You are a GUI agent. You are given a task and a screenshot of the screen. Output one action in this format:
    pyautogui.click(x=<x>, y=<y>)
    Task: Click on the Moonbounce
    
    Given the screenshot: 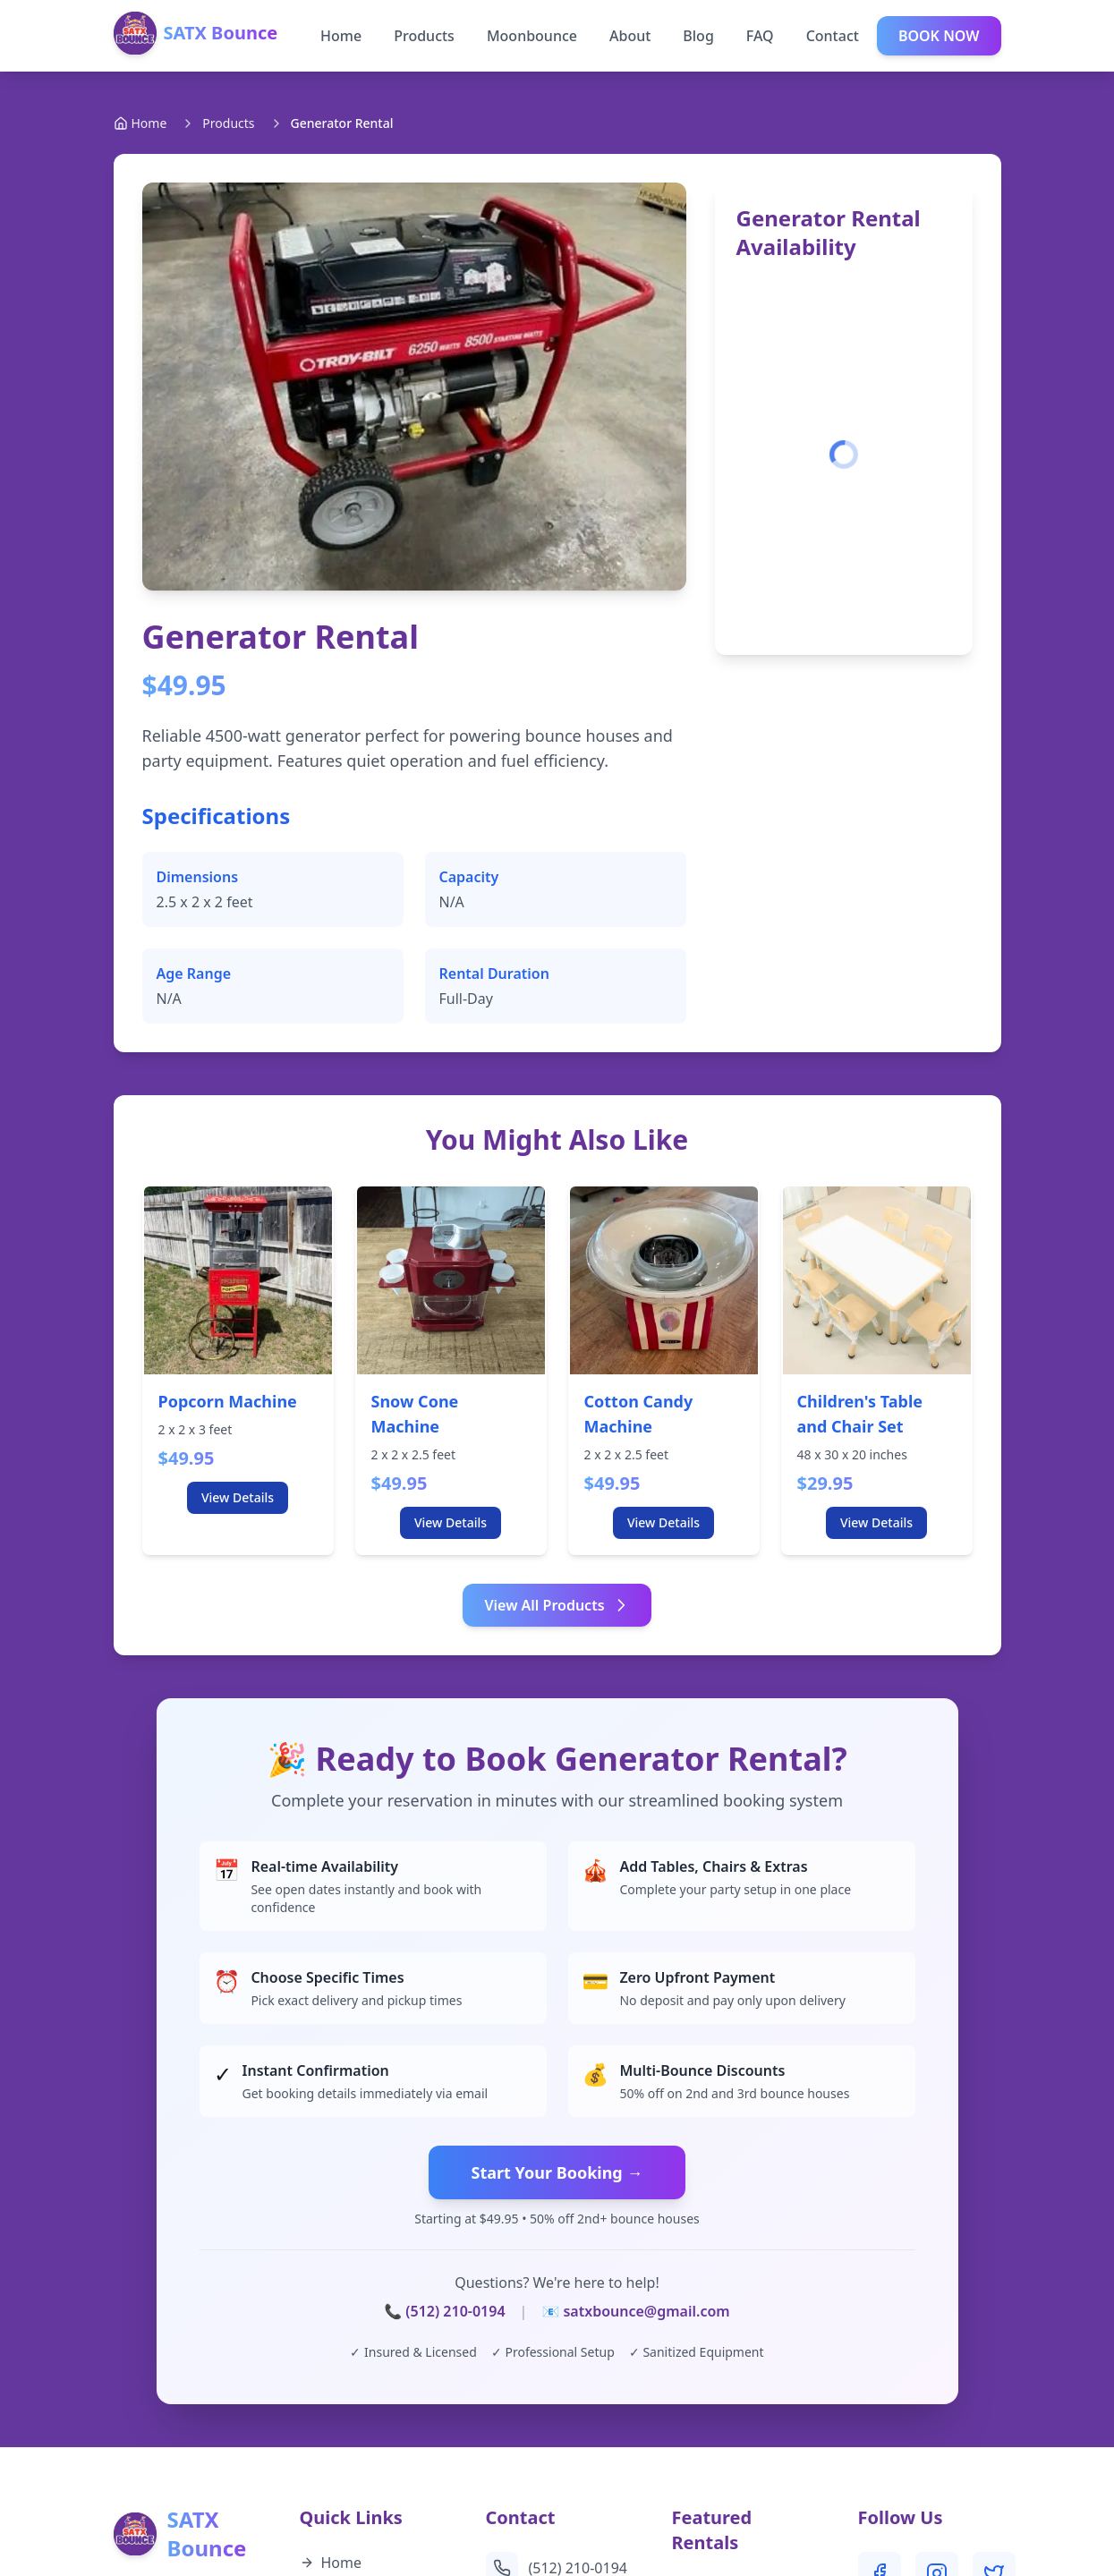 What is the action you would take?
    pyautogui.click(x=532, y=36)
    